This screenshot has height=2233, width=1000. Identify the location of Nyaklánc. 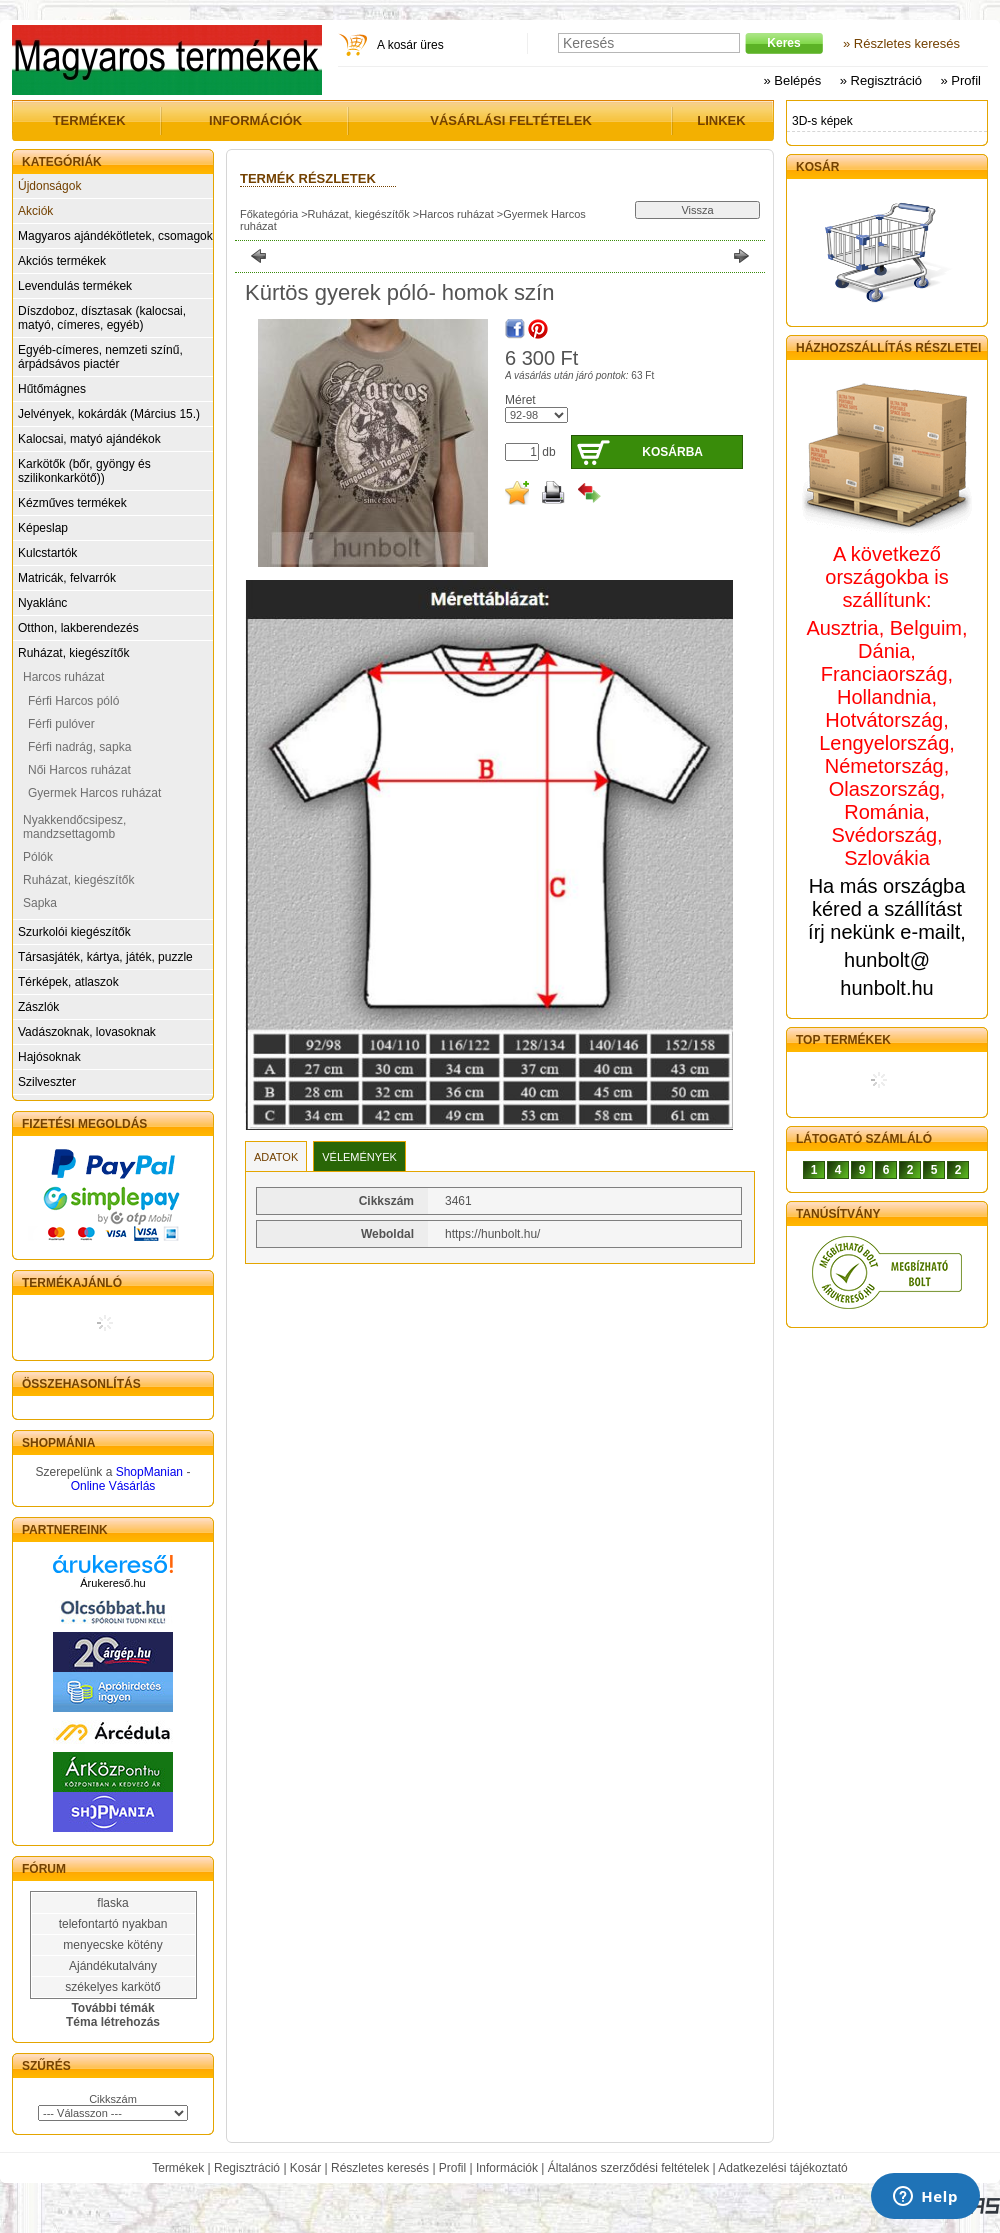
(42, 603).